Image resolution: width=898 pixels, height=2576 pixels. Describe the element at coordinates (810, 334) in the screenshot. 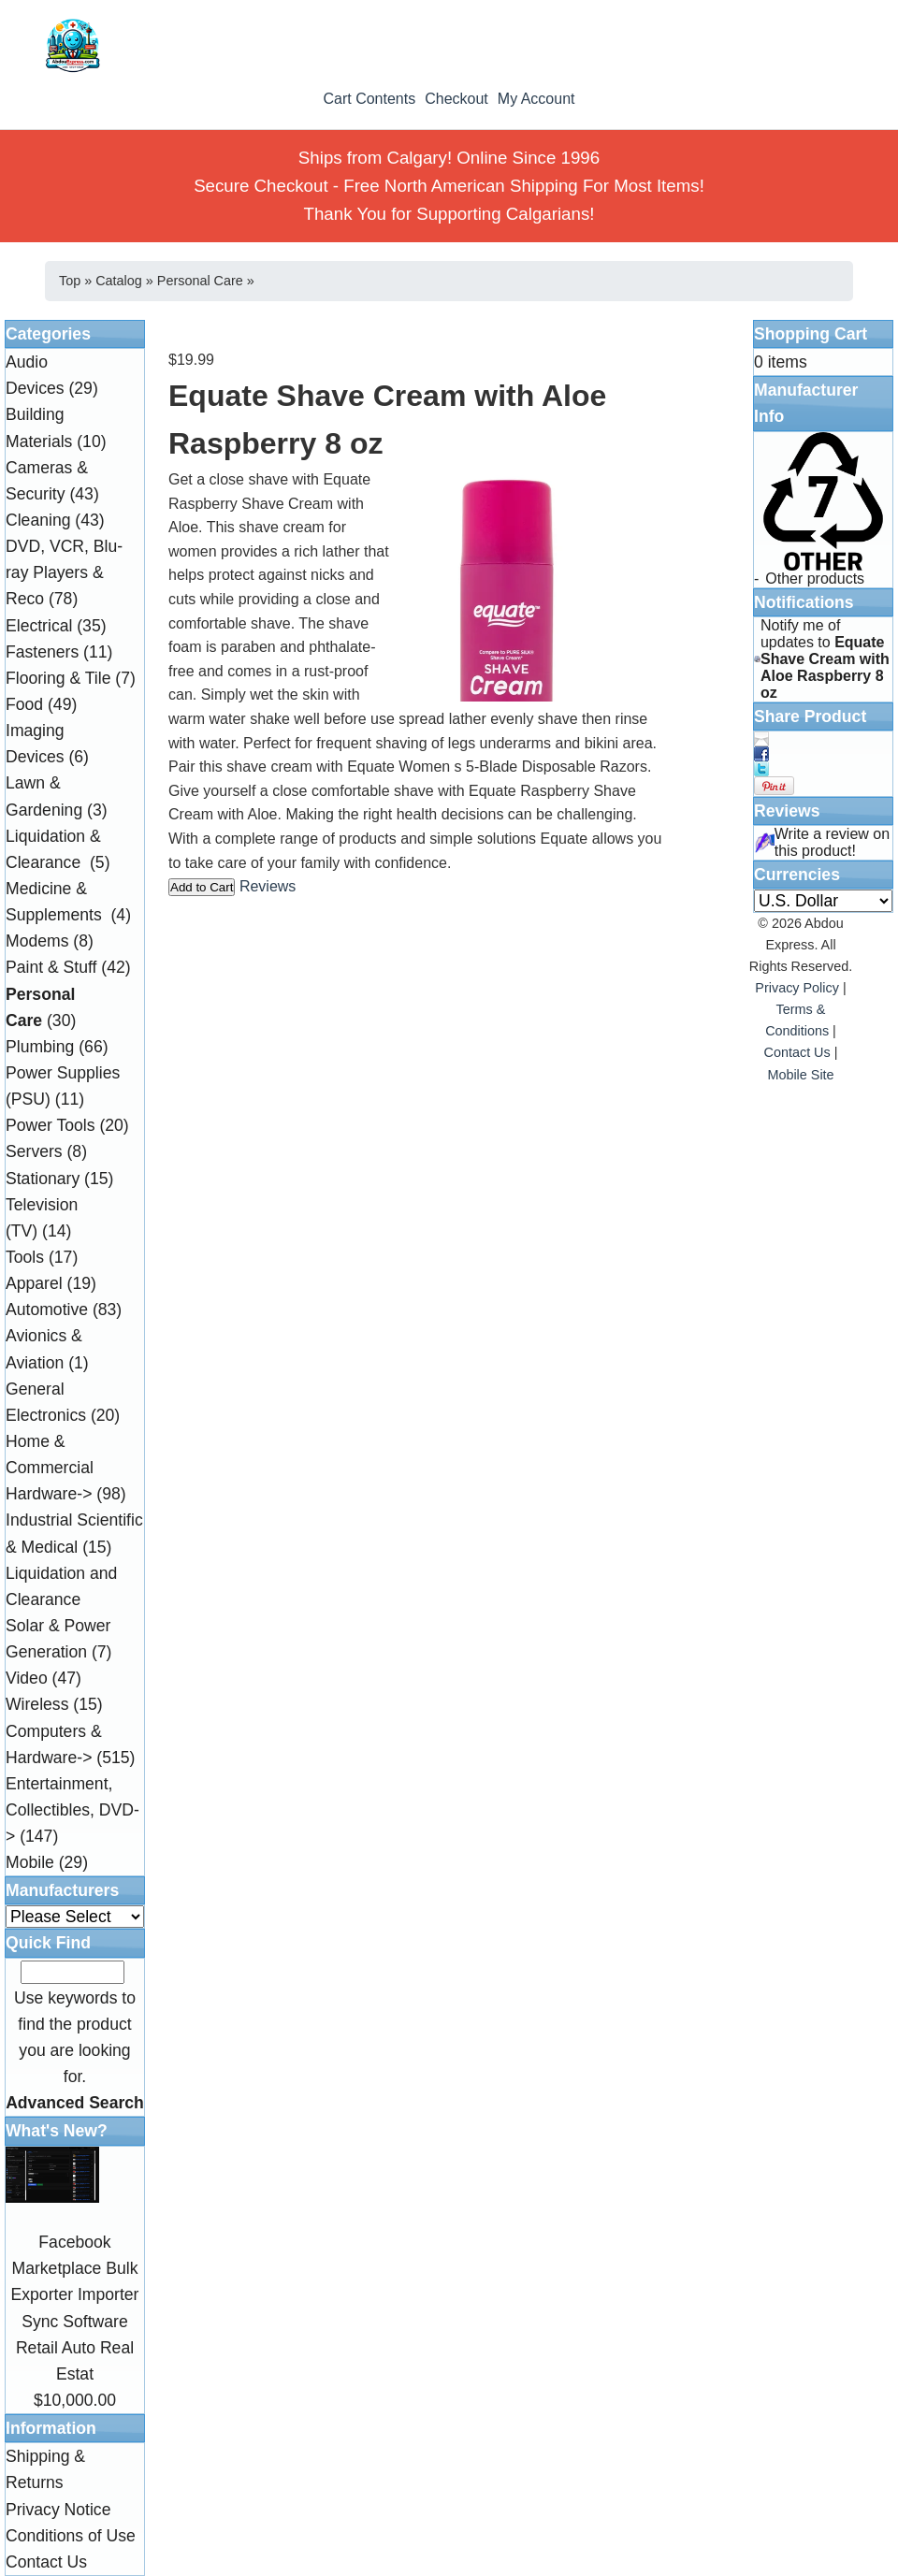

I see `Shopping Cart` at that location.